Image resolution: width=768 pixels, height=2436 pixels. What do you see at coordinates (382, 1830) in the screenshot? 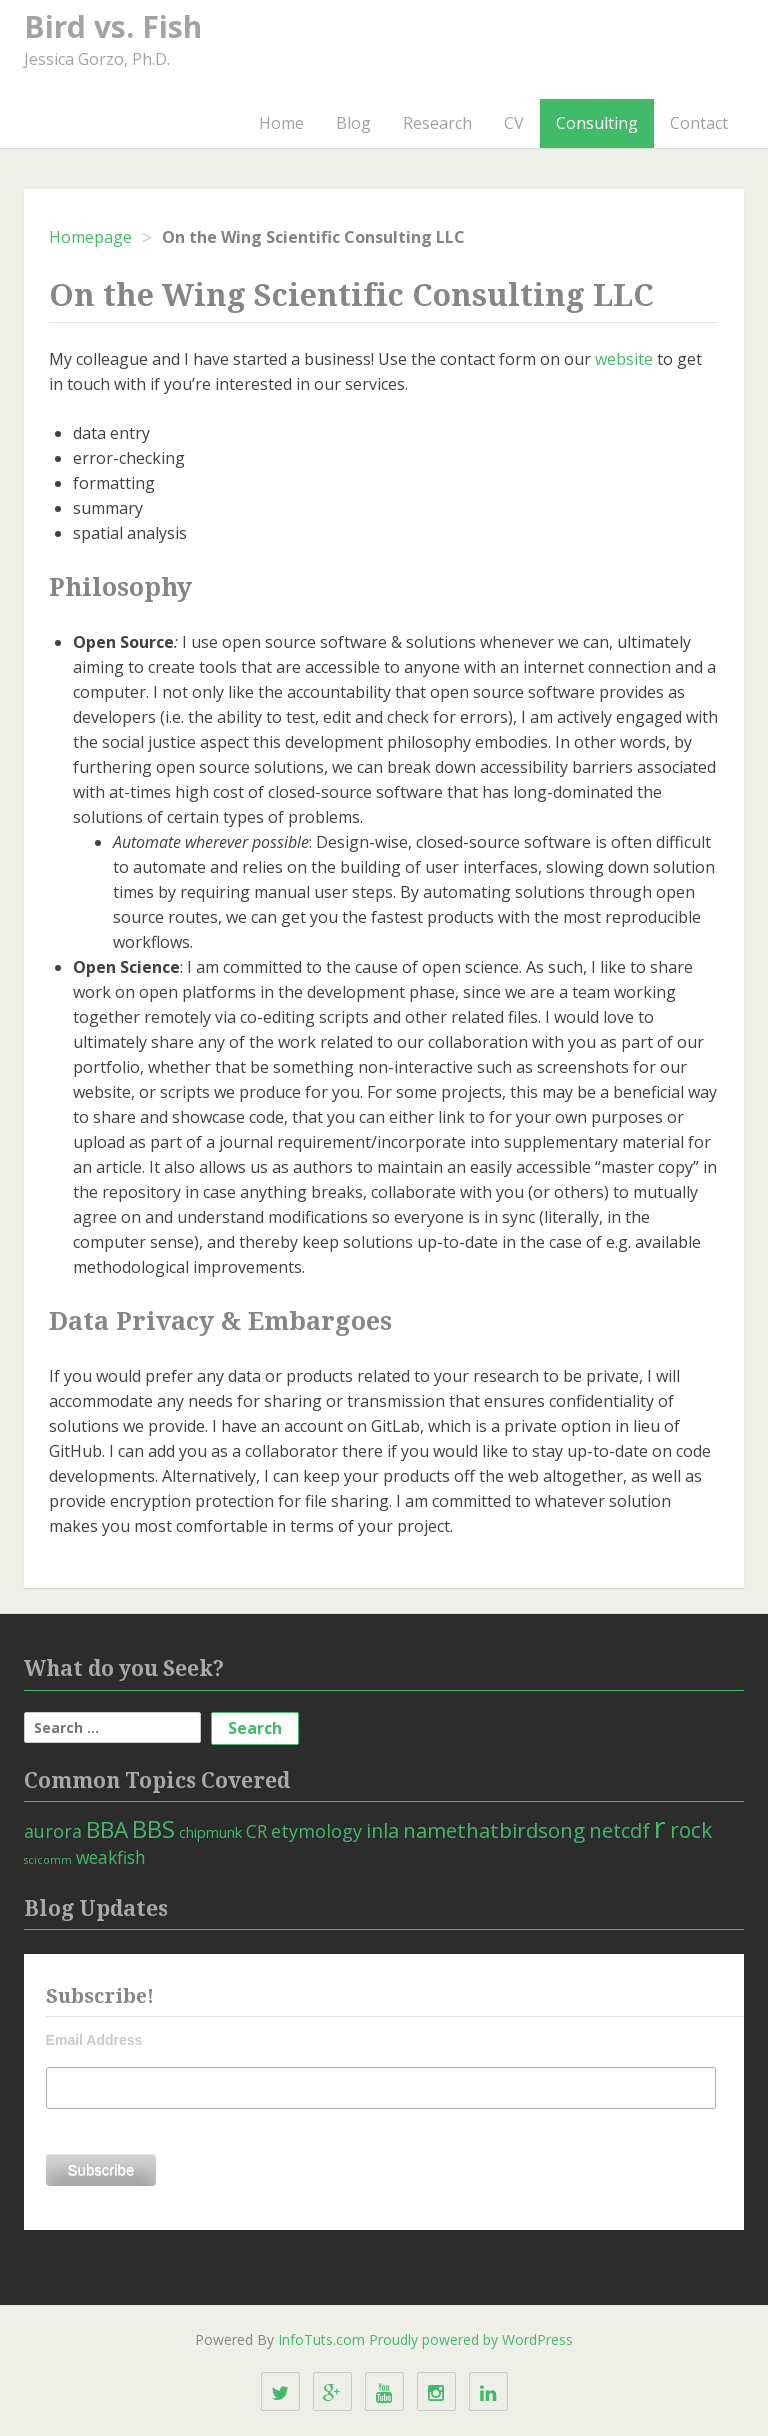
I see `inla [inla (10 items)]` at bounding box center [382, 1830].